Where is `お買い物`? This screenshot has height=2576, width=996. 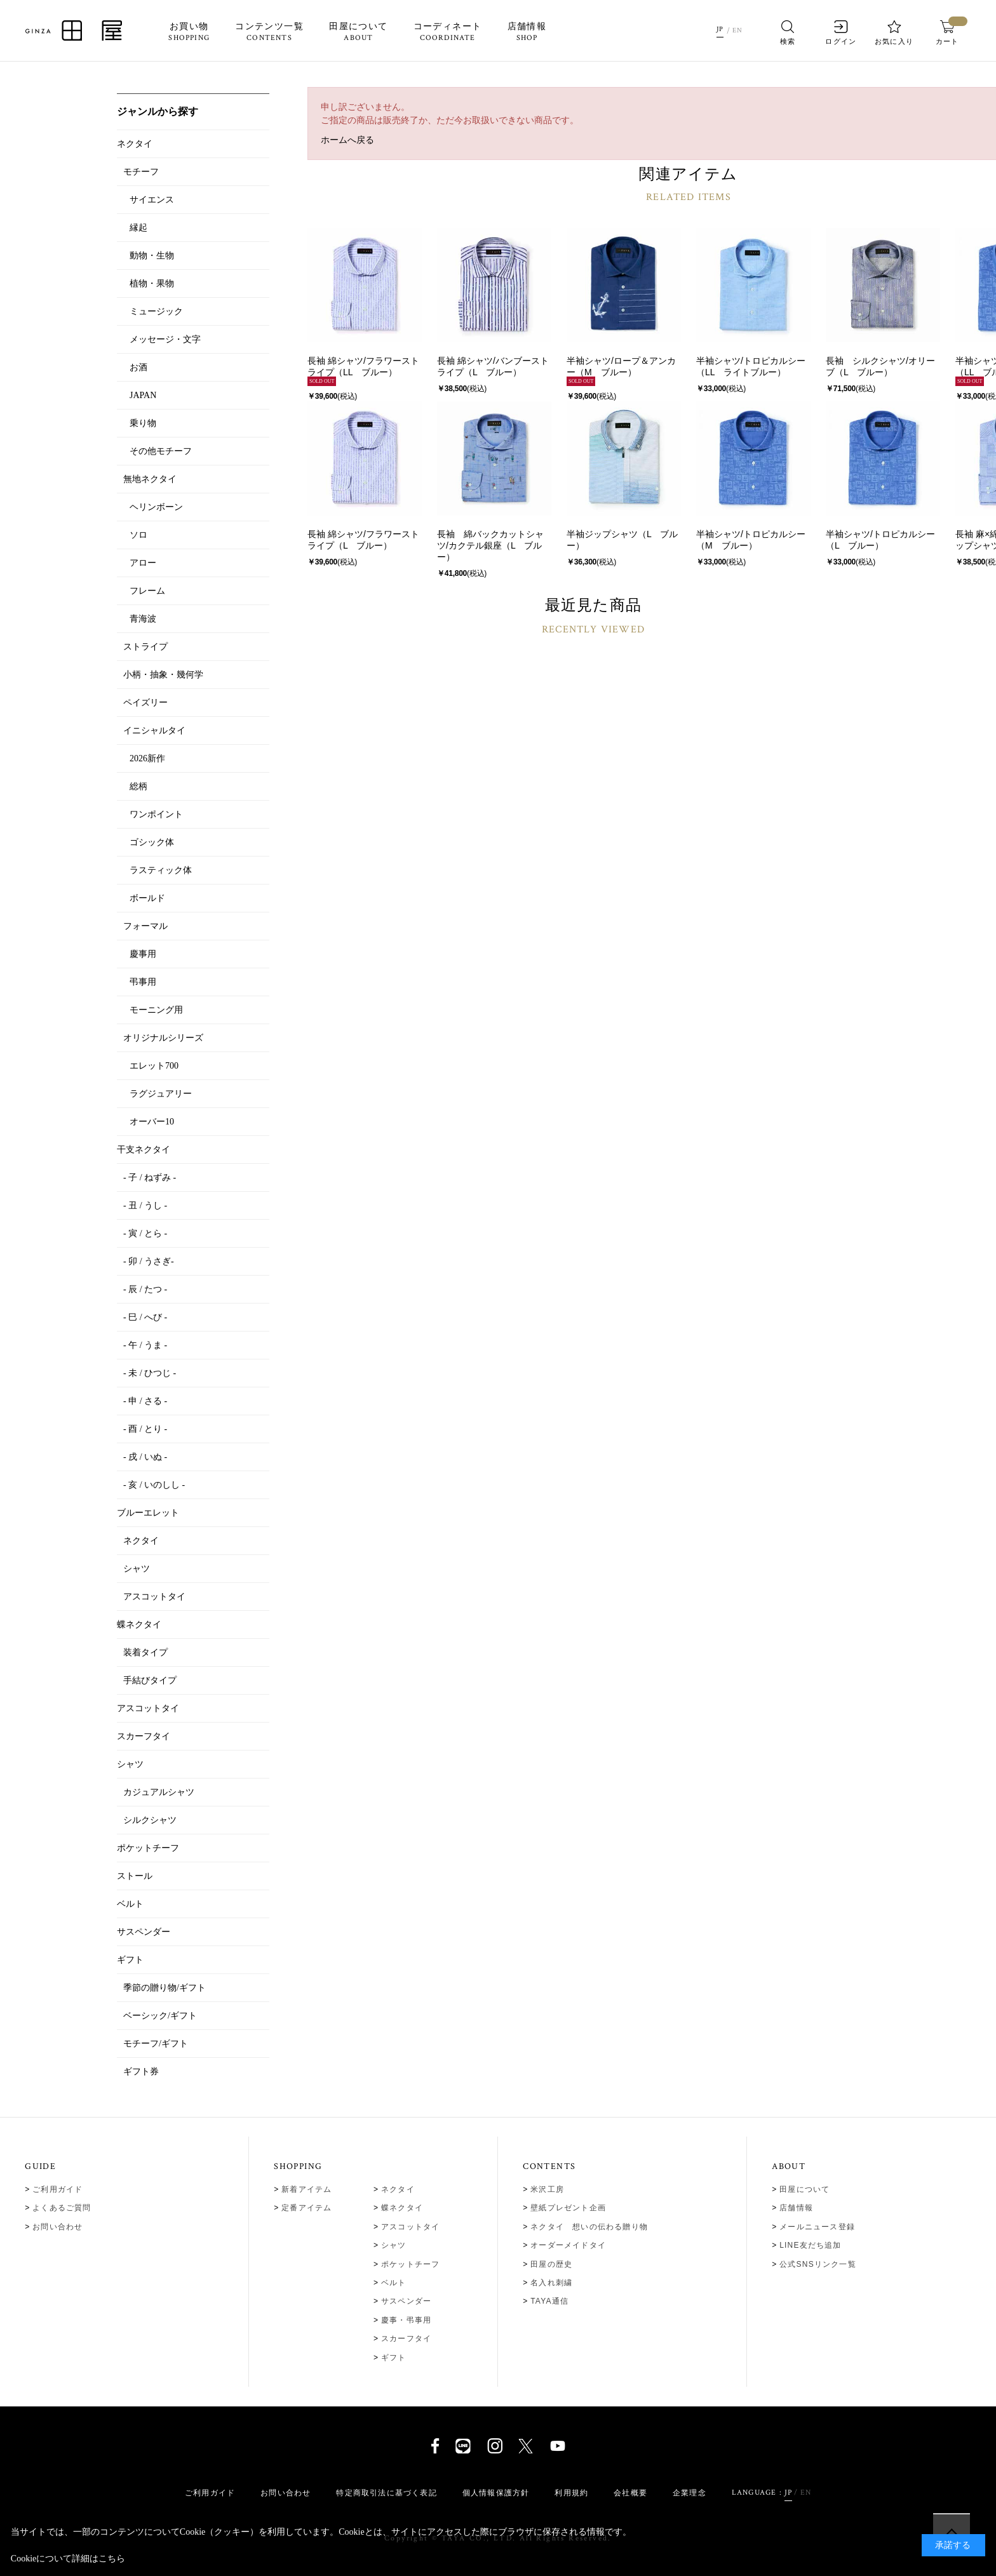 お買い物 is located at coordinates (189, 32).